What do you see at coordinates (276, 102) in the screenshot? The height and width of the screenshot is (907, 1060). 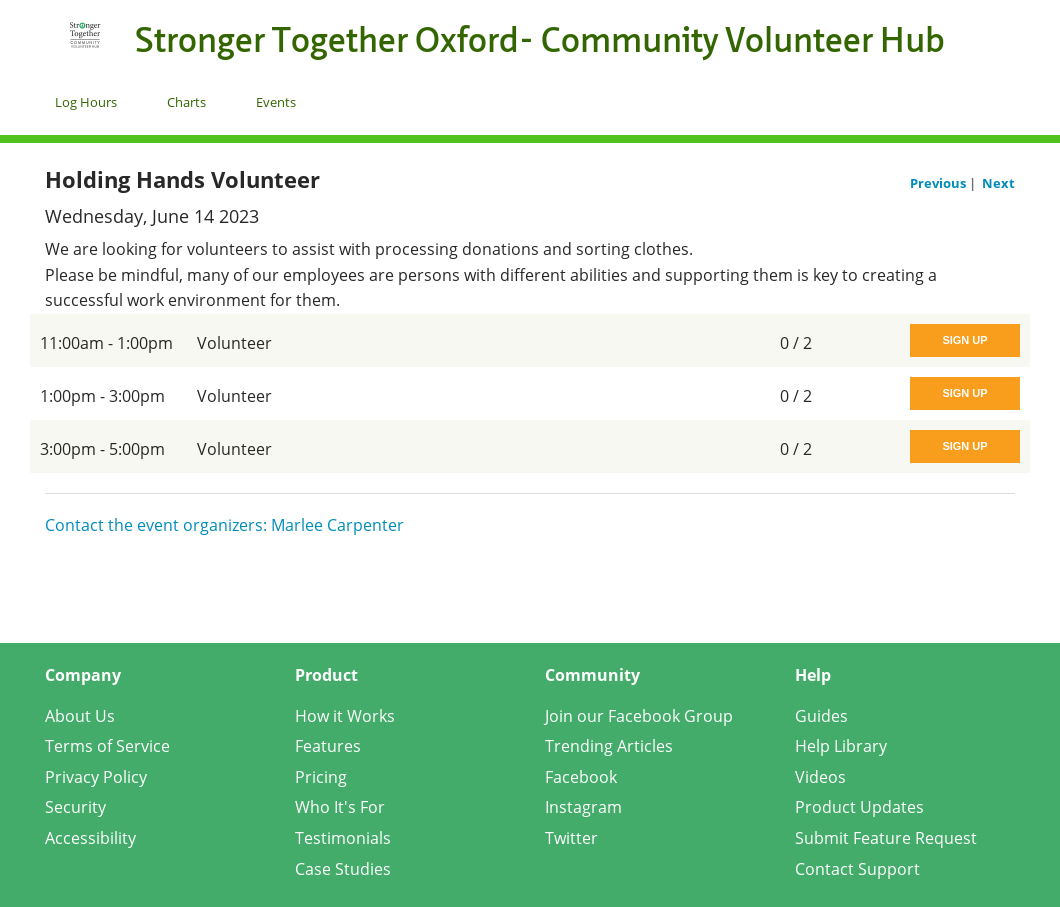 I see `Events` at bounding box center [276, 102].